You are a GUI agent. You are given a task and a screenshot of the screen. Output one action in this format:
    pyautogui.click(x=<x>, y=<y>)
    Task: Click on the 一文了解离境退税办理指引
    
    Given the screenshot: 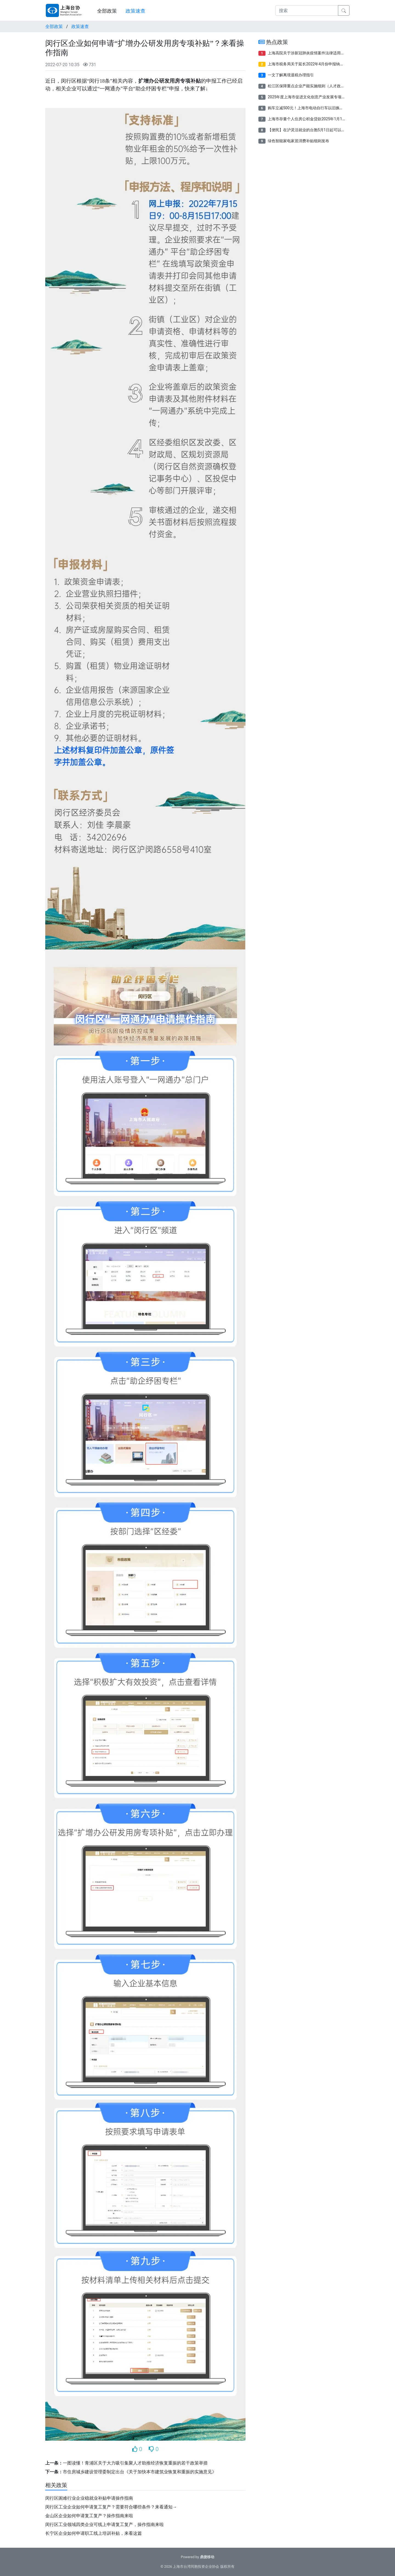 What is the action you would take?
    pyautogui.click(x=291, y=75)
    